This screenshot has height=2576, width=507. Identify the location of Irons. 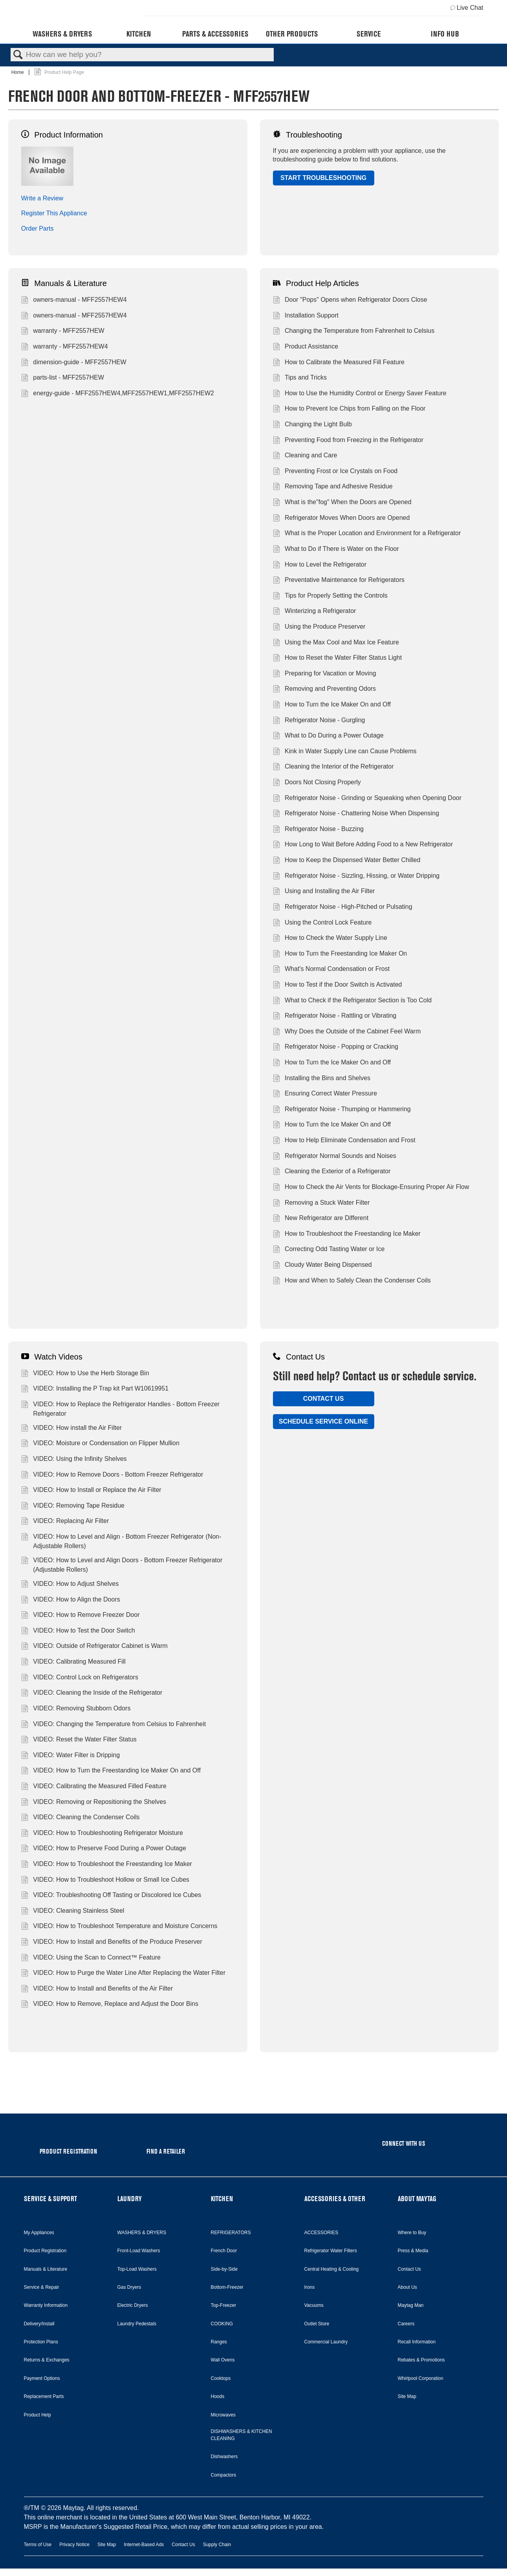
(309, 2287).